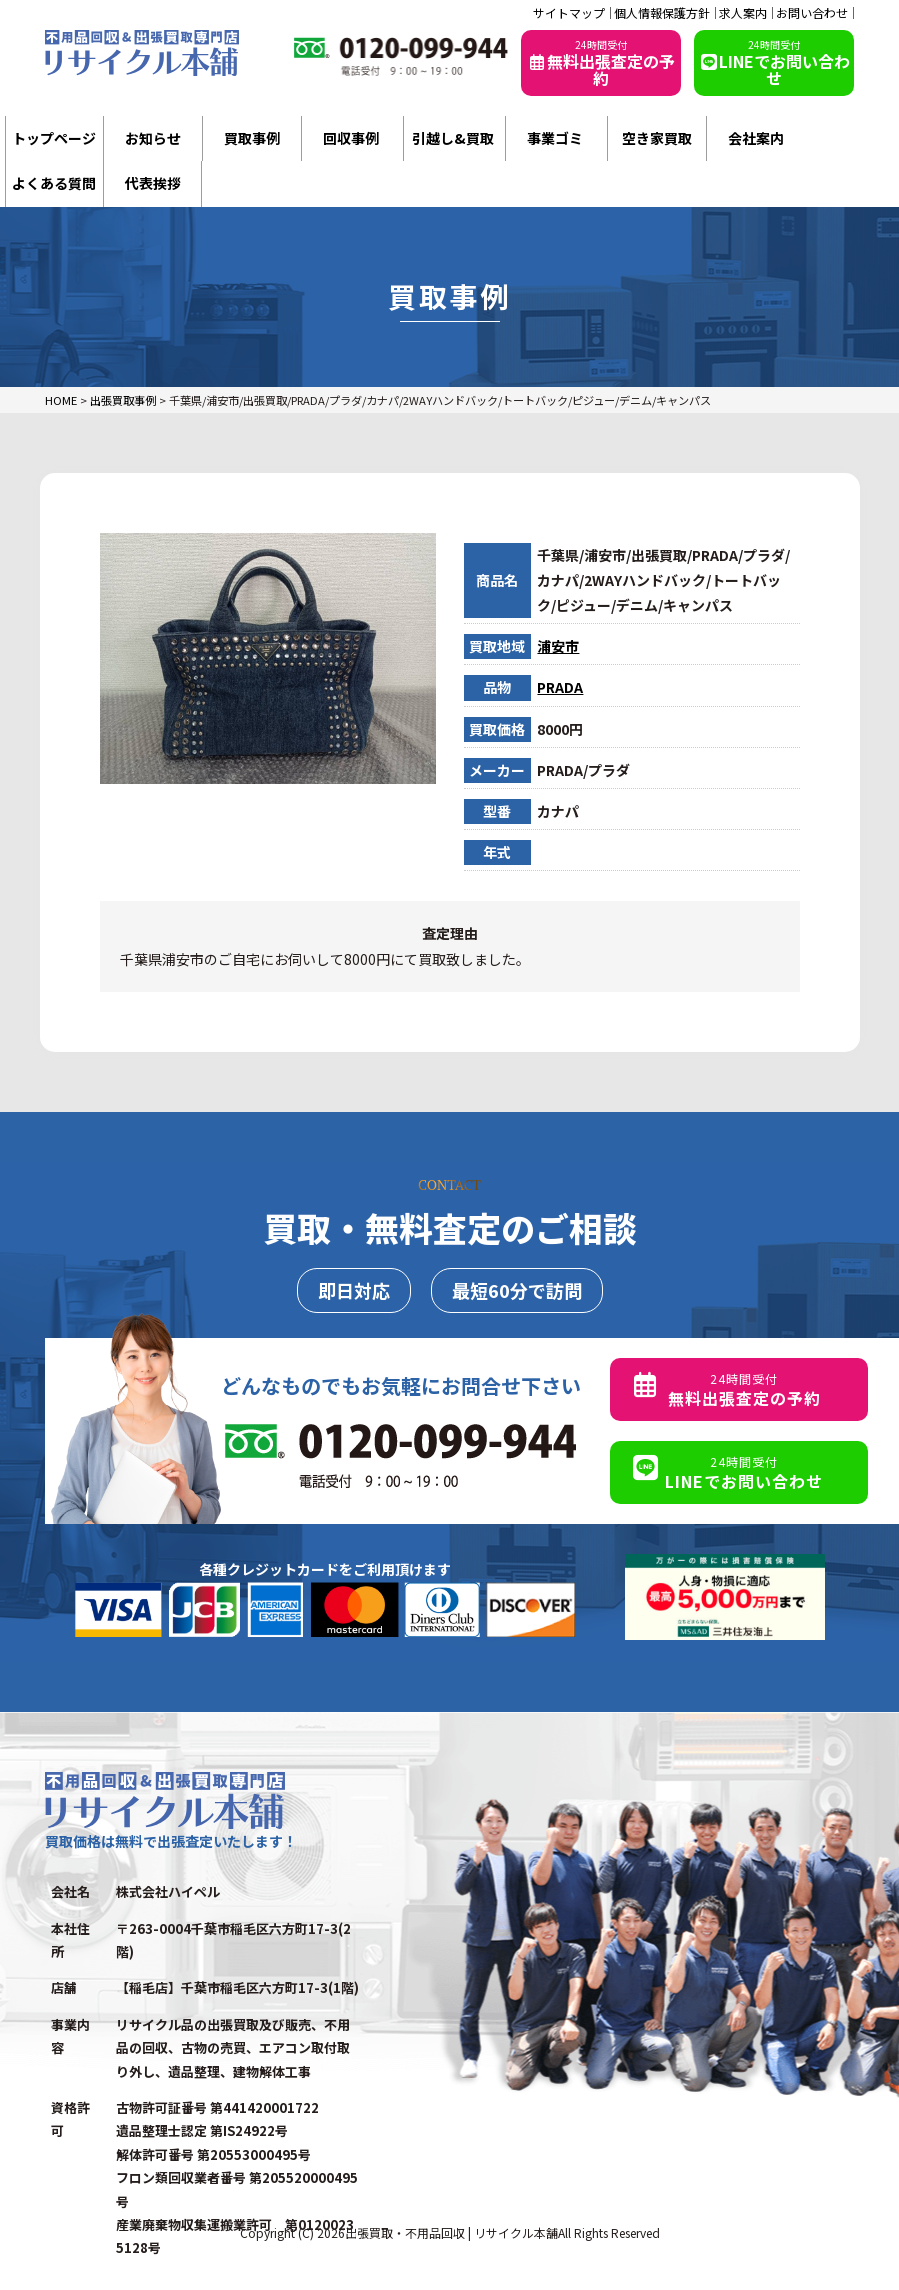  What do you see at coordinates (657, 138) in the screenshot?
I see `空き家買取` at bounding box center [657, 138].